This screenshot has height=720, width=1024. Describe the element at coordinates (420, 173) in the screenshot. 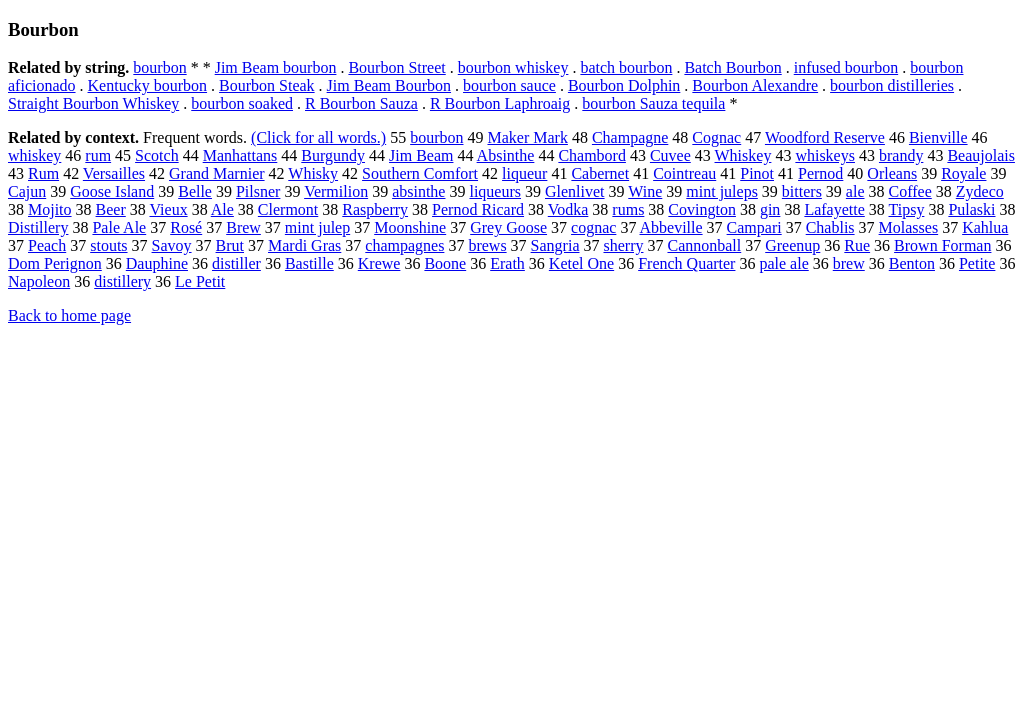

I see `Southern Comfort` at that location.